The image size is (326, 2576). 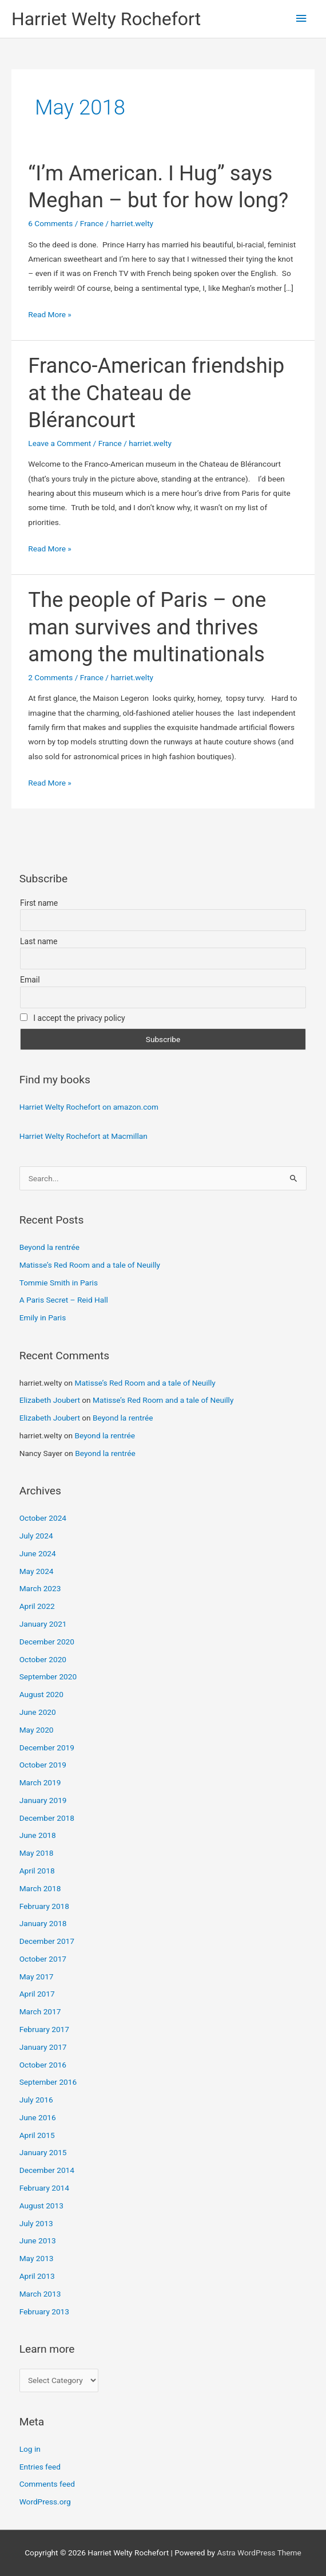 What do you see at coordinates (59, 443) in the screenshot?
I see `Leave a Comment` at bounding box center [59, 443].